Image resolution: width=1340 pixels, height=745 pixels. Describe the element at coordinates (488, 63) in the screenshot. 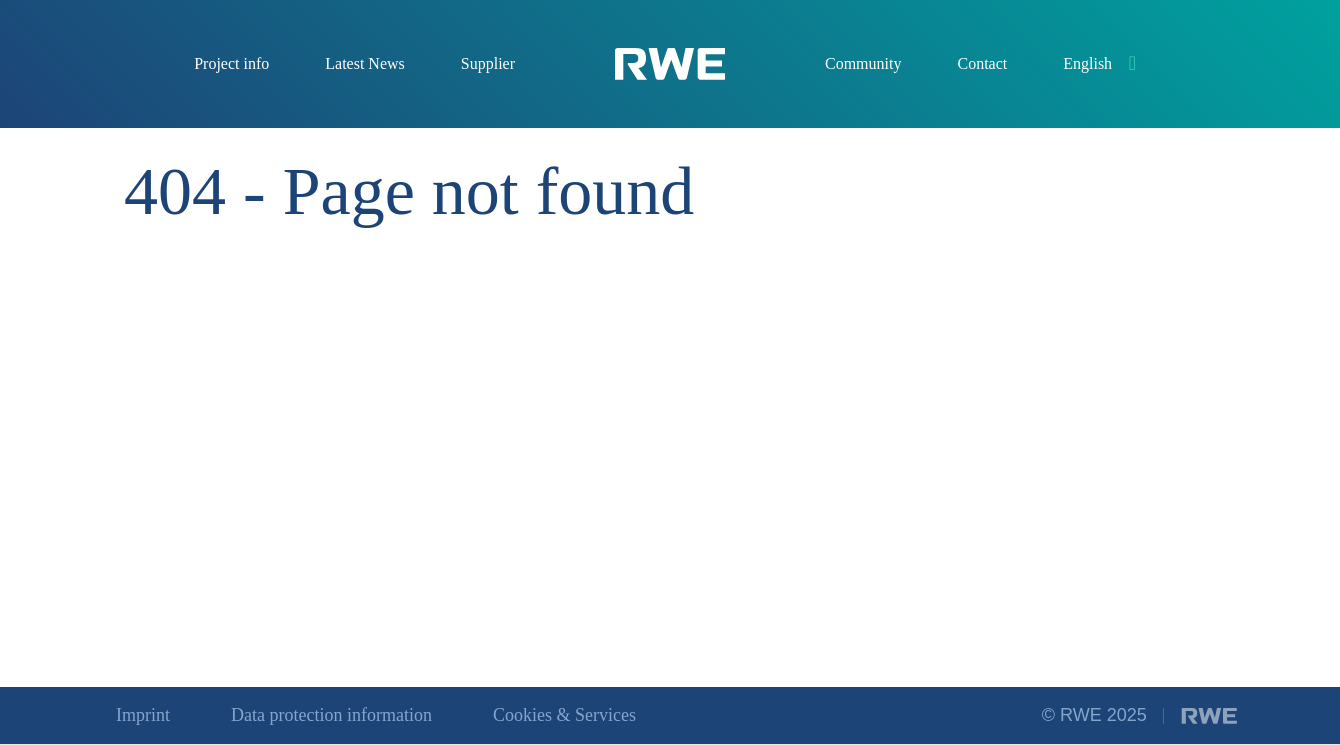

I see `Supplier` at that location.